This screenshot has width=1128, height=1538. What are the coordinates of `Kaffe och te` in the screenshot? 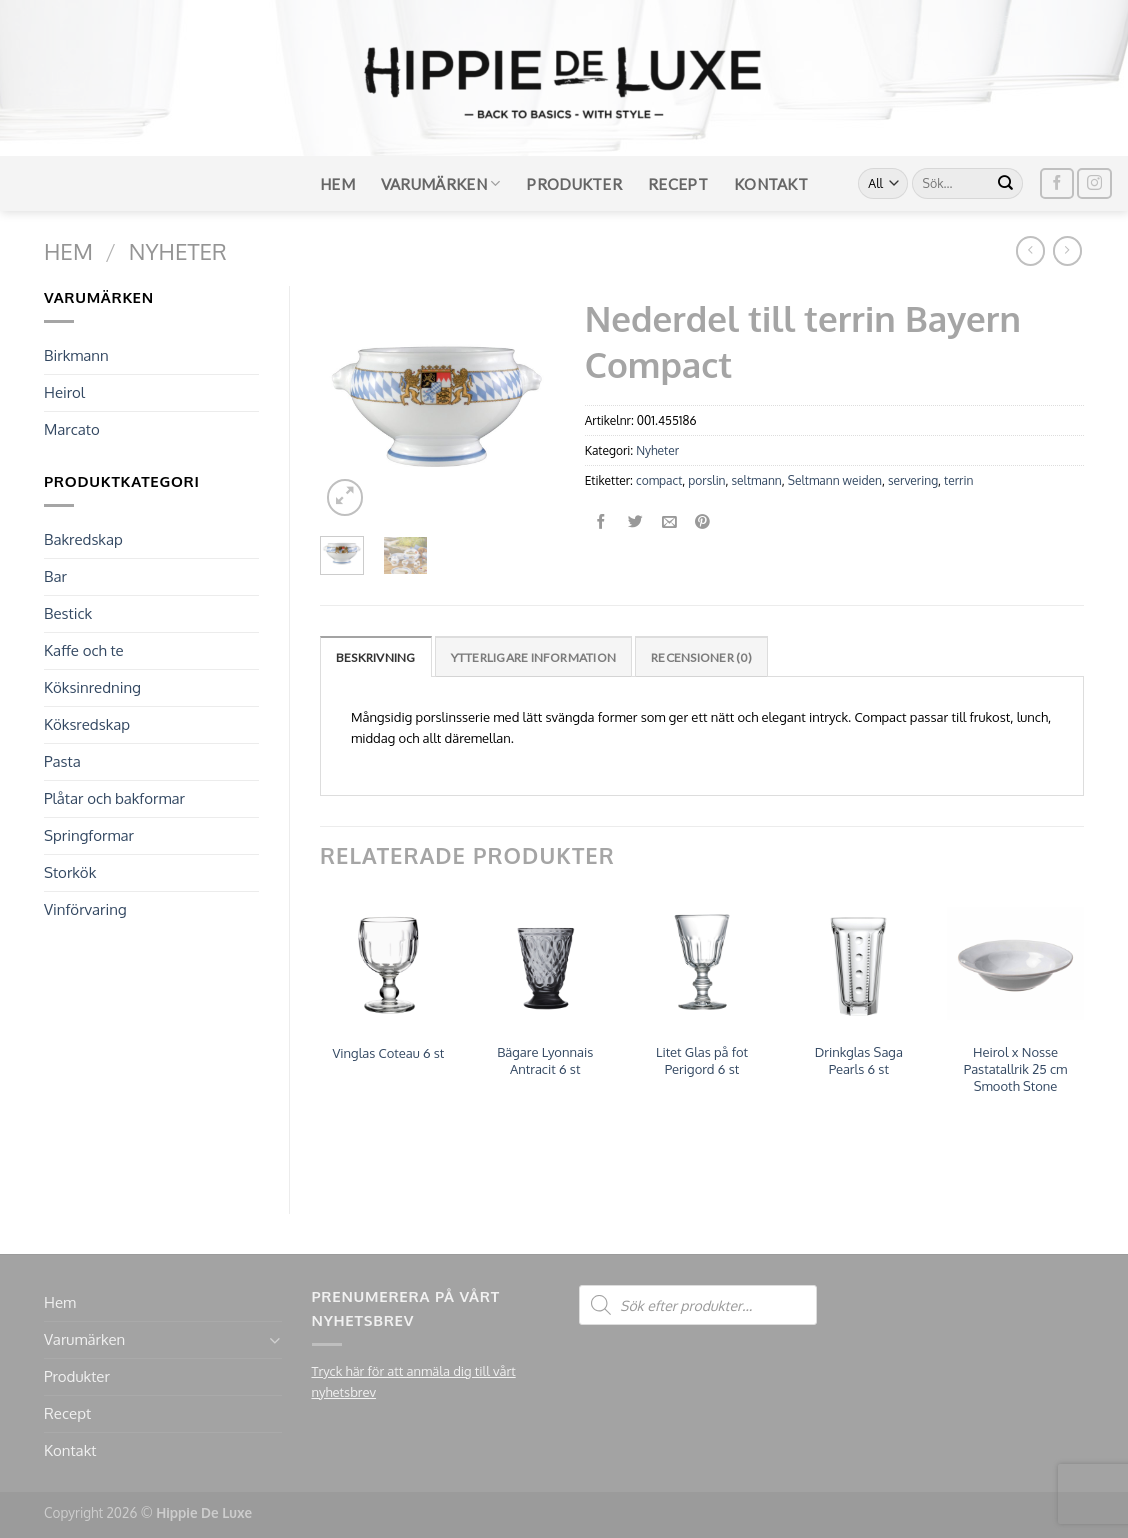 It's located at (84, 650).